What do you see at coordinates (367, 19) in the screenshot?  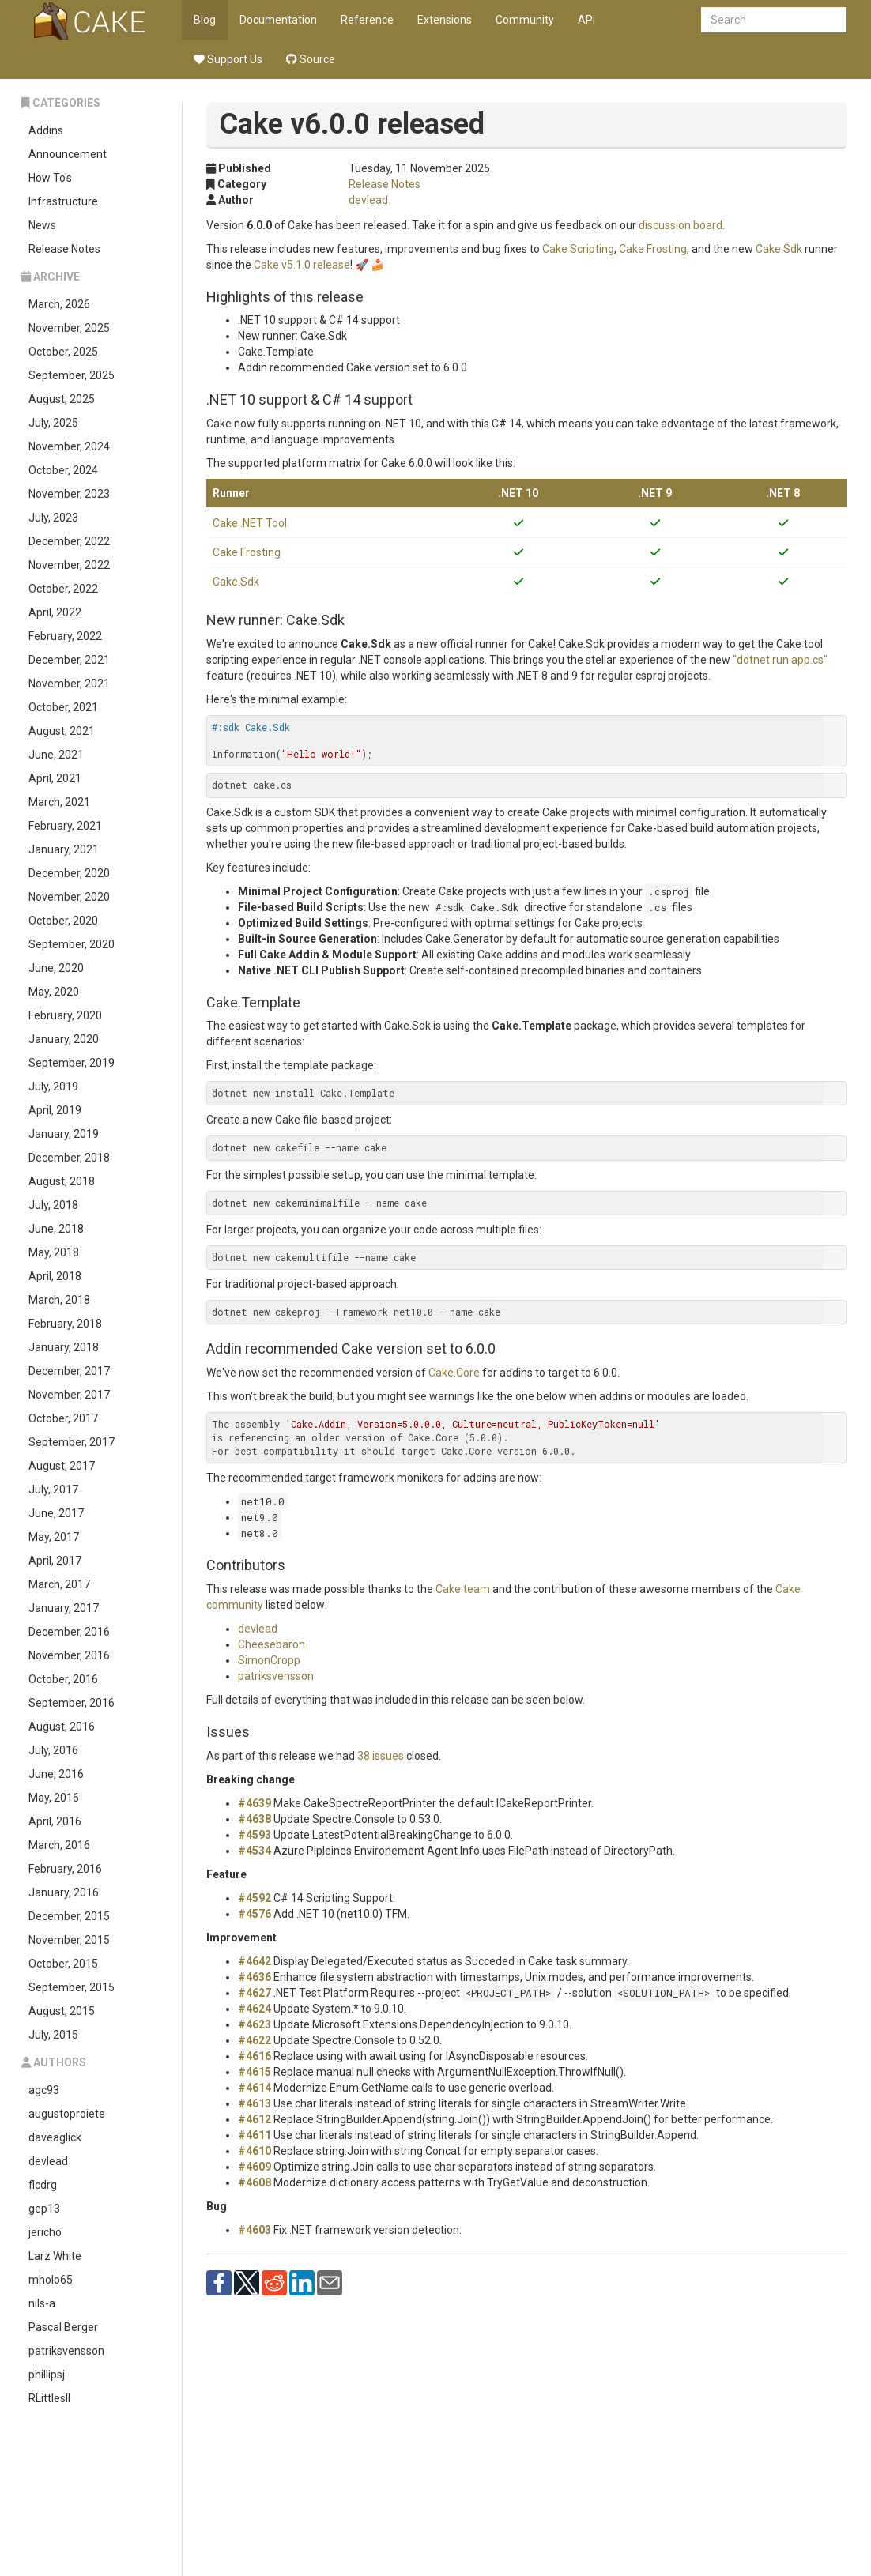 I see `Reference` at bounding box center [367, 19].